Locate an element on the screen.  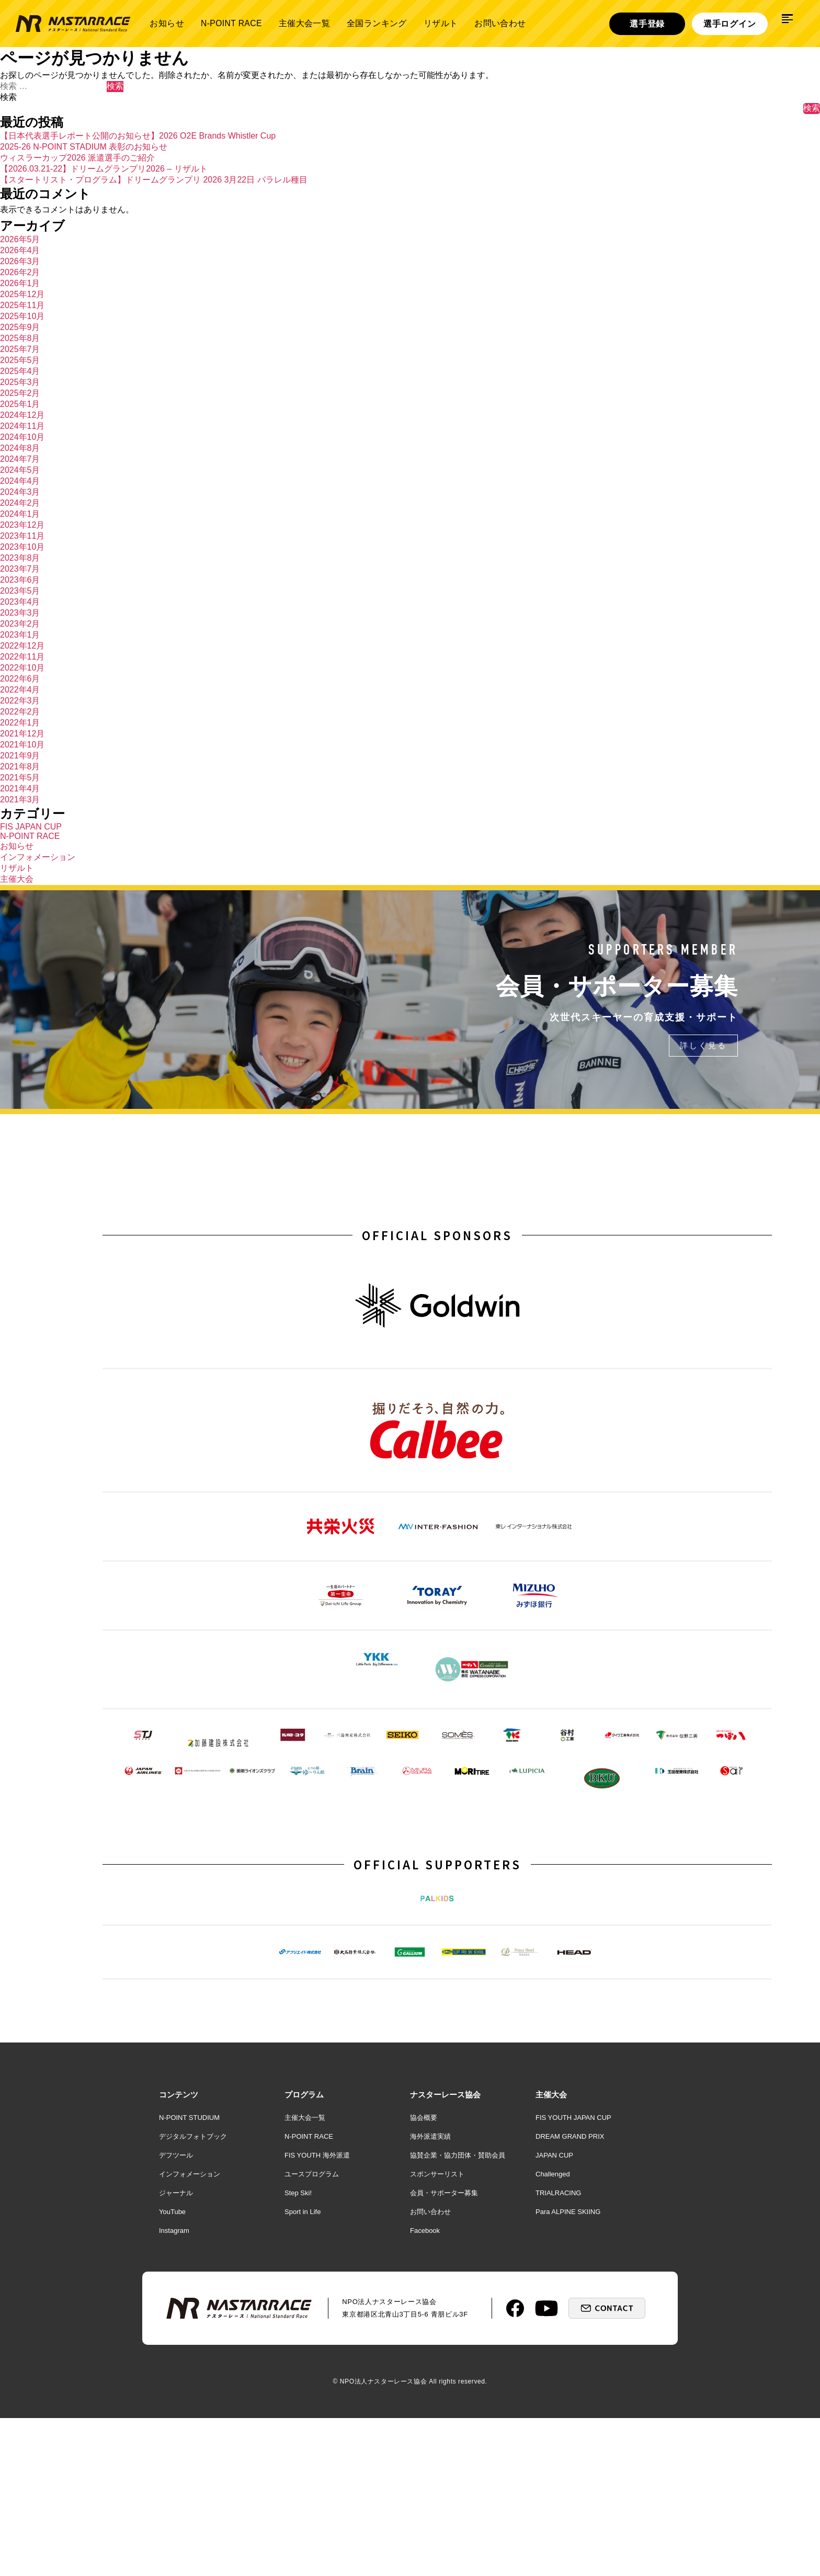
2023年4月 is located at coordinates (20, 601).